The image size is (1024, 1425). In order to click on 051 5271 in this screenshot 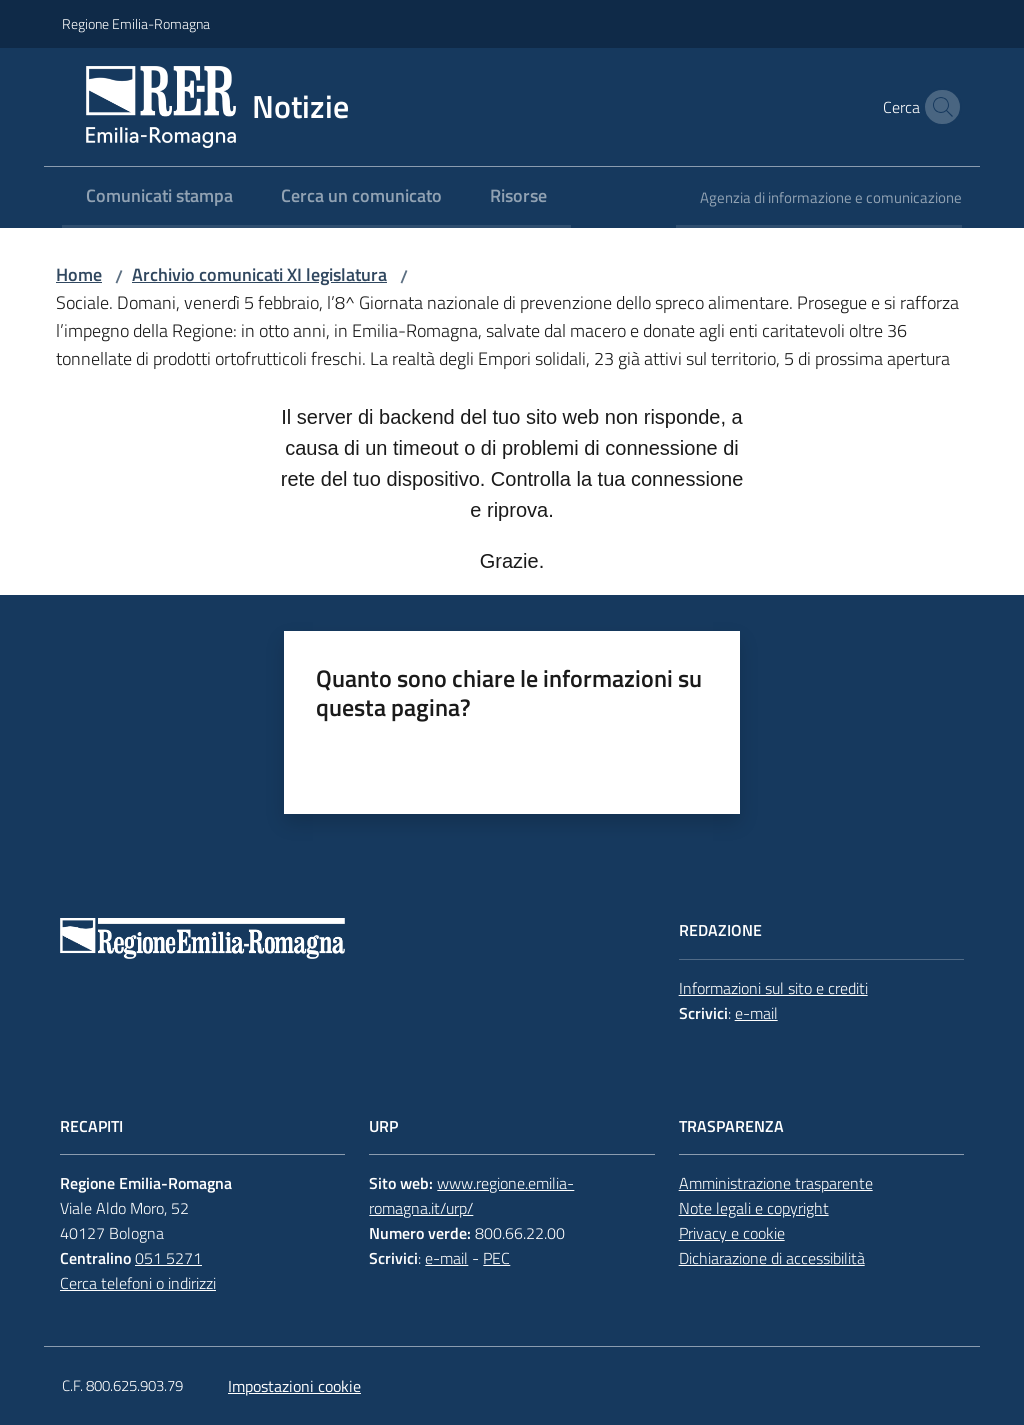, I will do `click(168, 1258)`.